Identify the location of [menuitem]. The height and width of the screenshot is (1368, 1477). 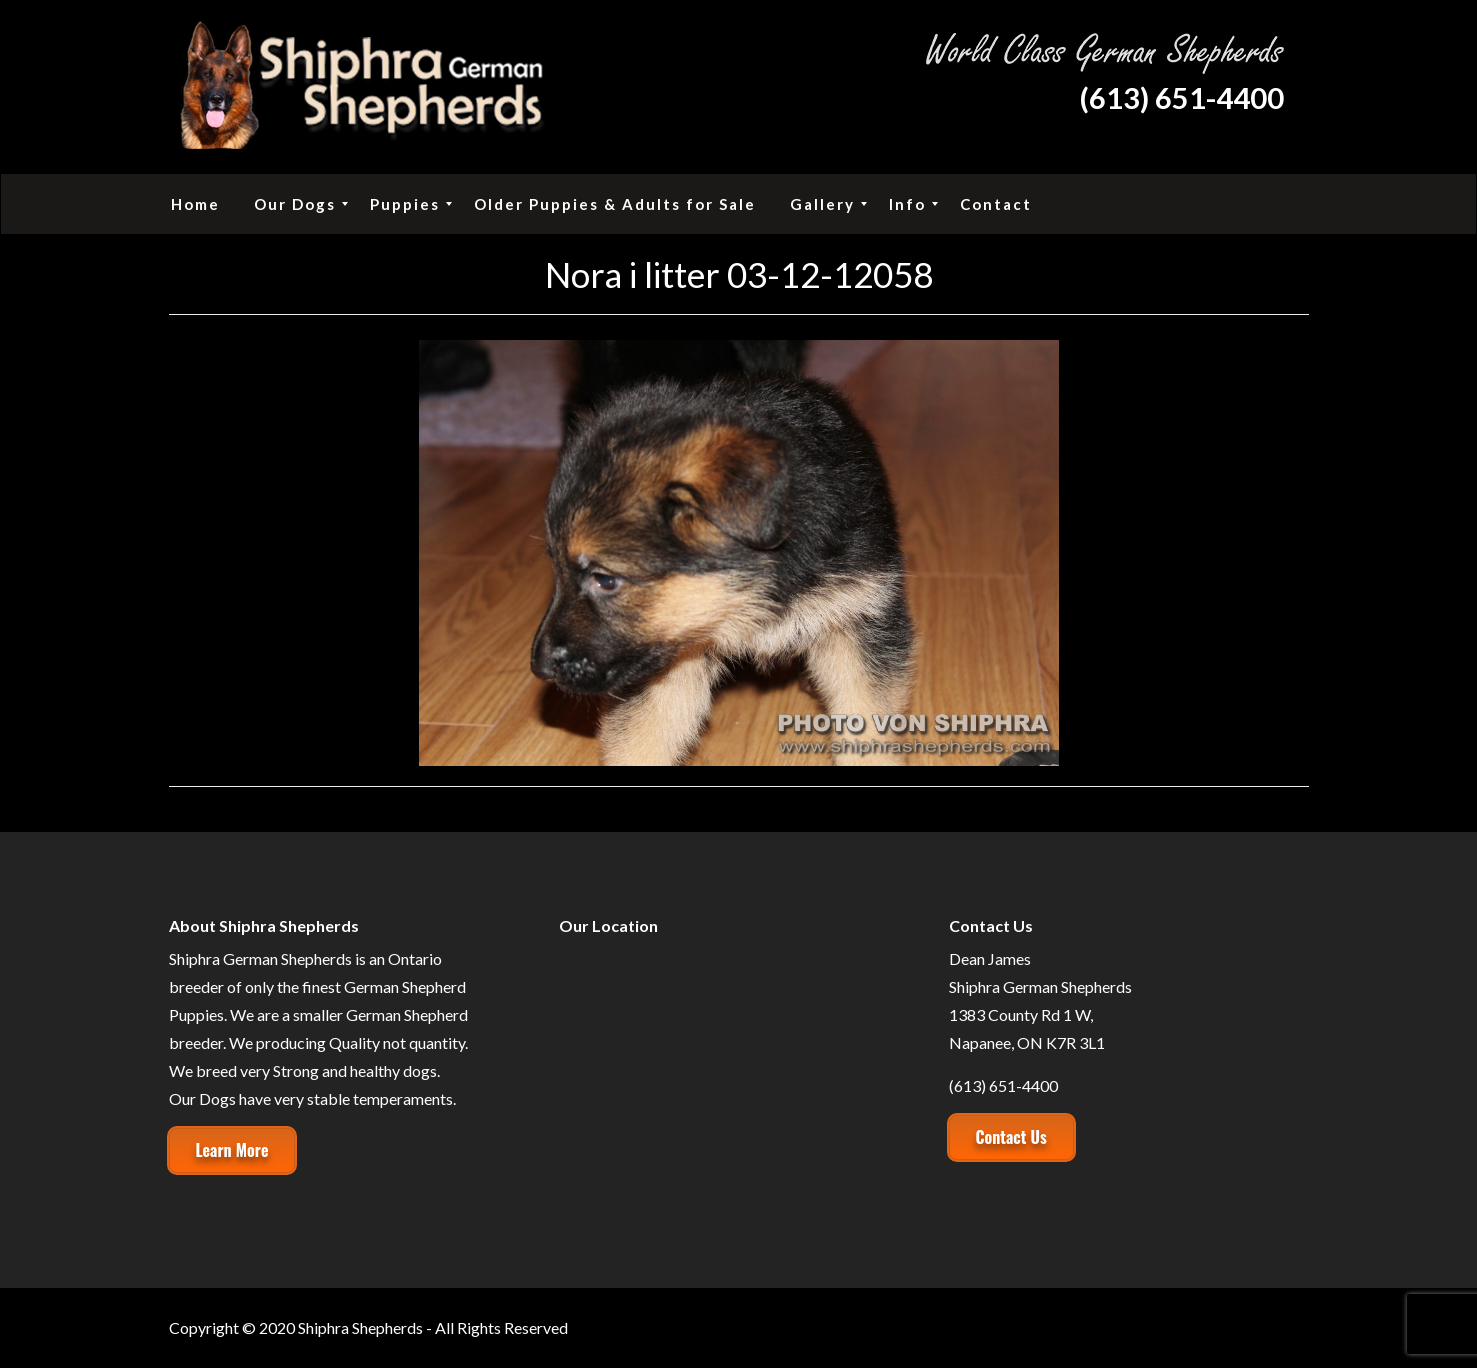
(195, 204).